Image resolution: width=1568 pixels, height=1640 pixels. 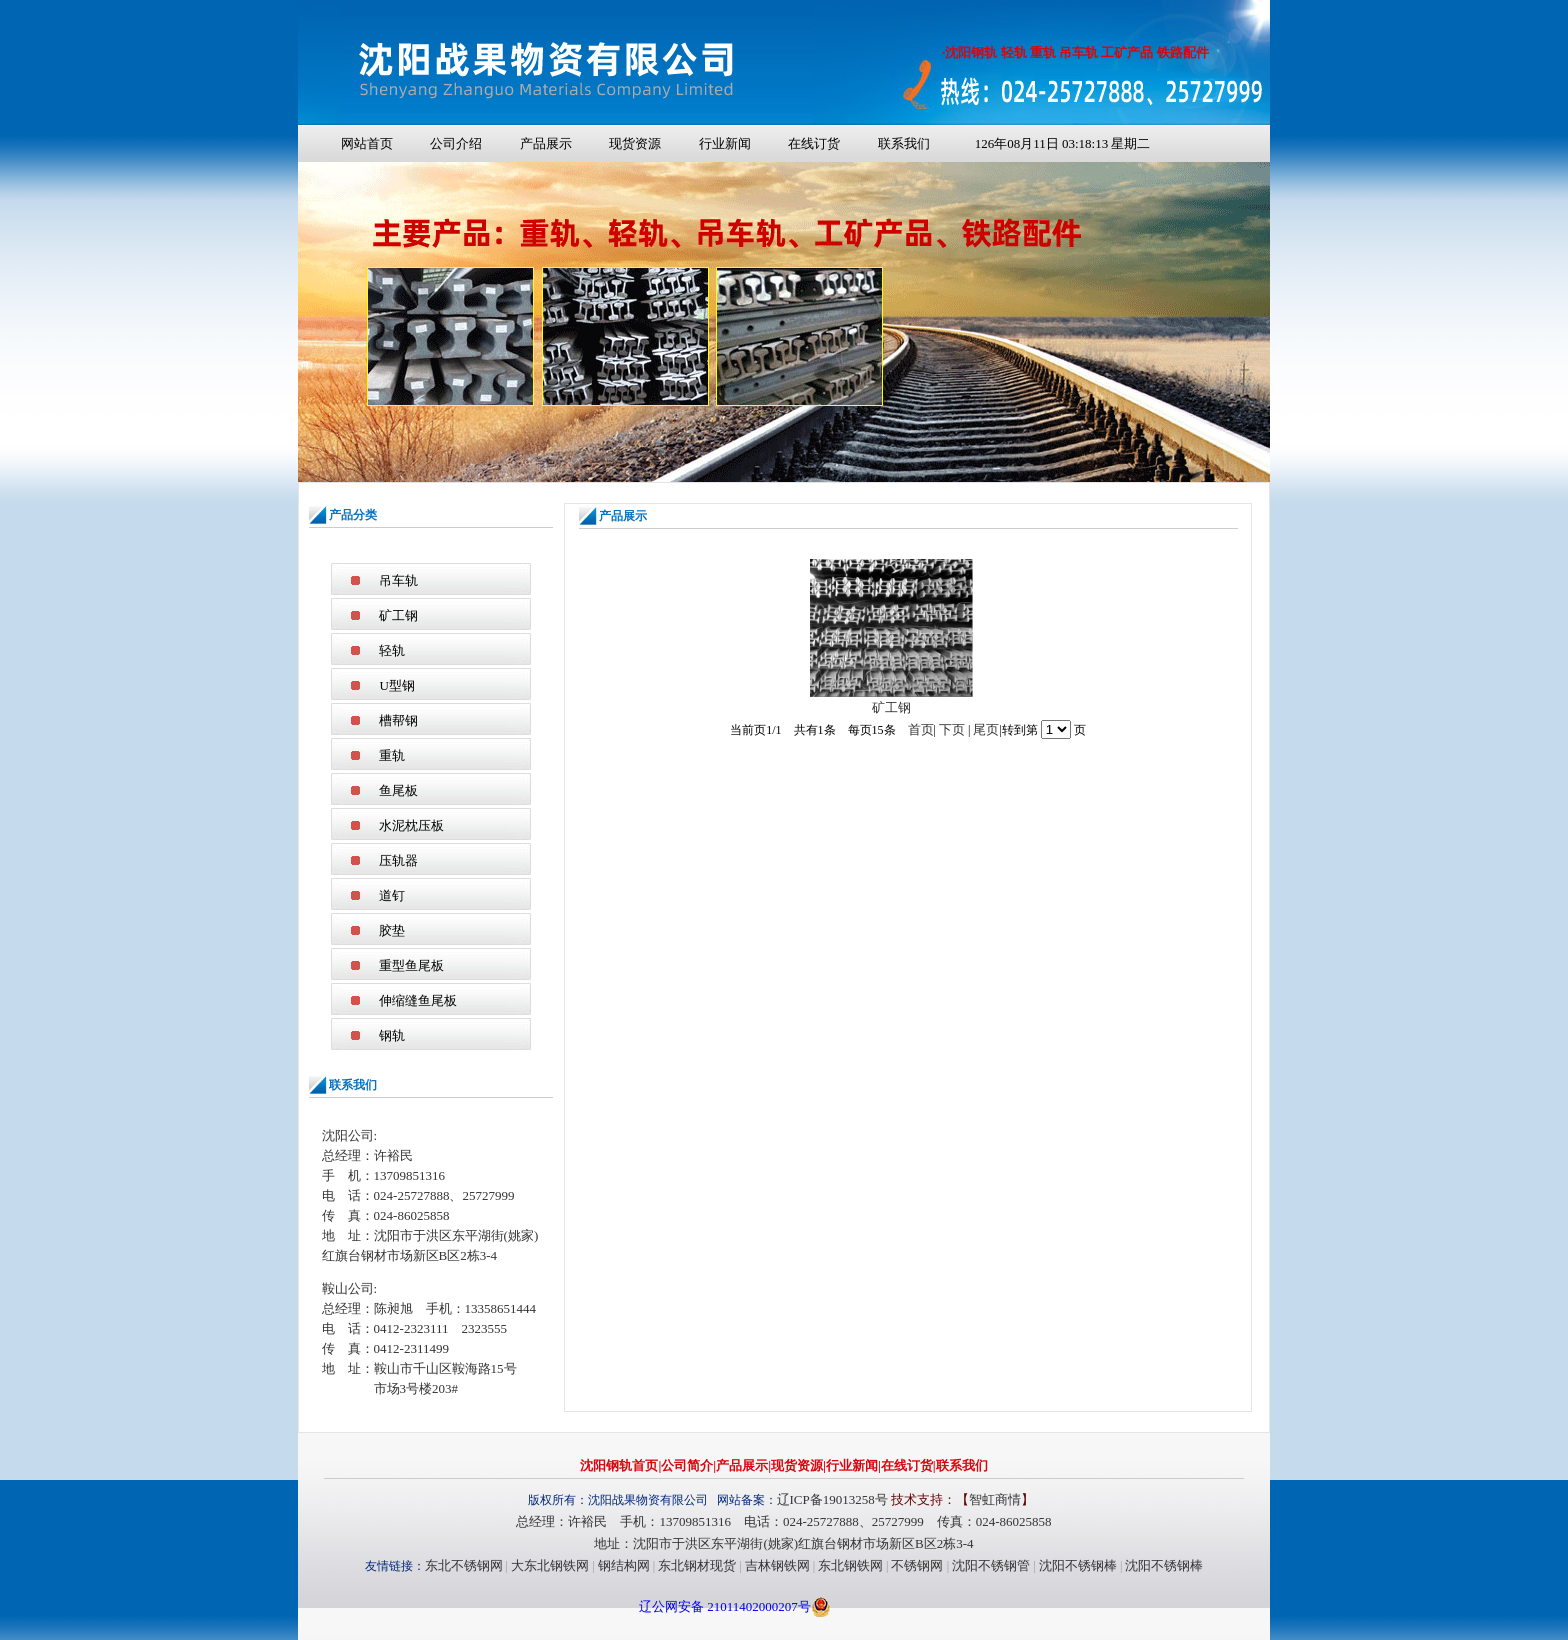 I want to click on 水泥枕压板, so click(x=411, y=825).